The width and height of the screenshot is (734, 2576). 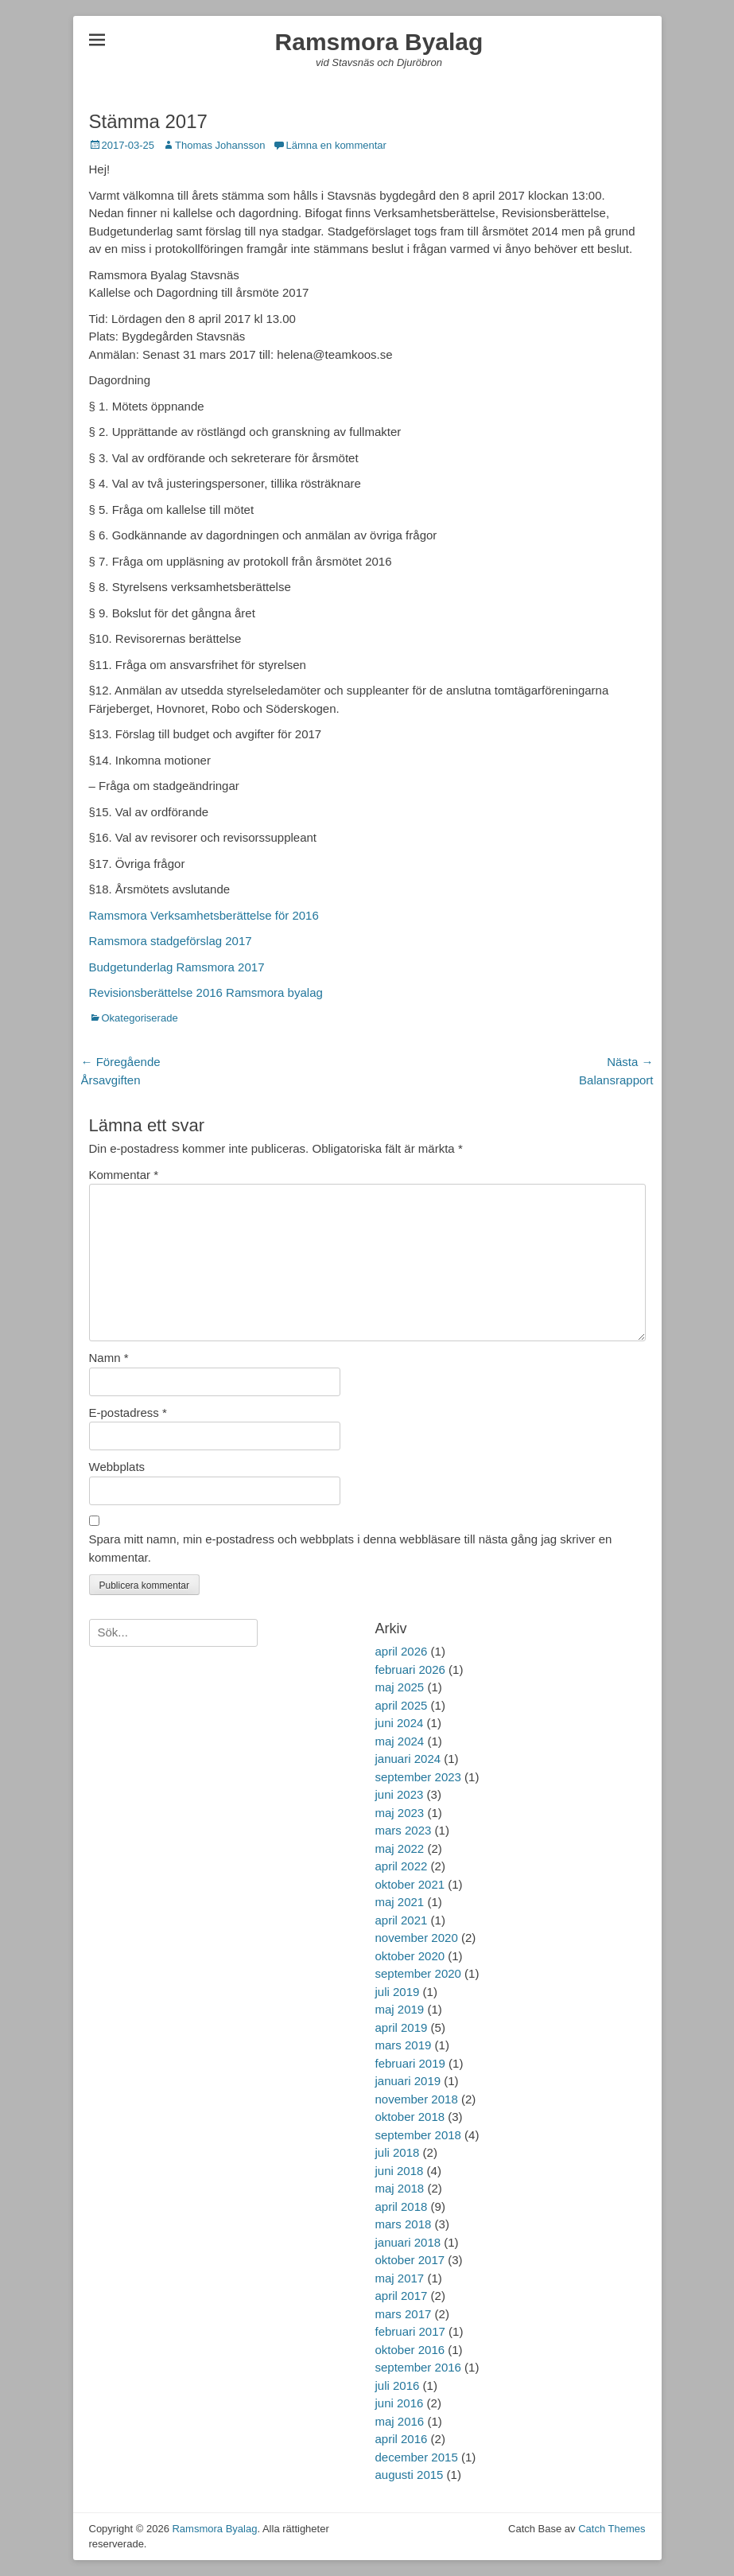 I want to click on juli 2019, so click(x=397, y=1991).